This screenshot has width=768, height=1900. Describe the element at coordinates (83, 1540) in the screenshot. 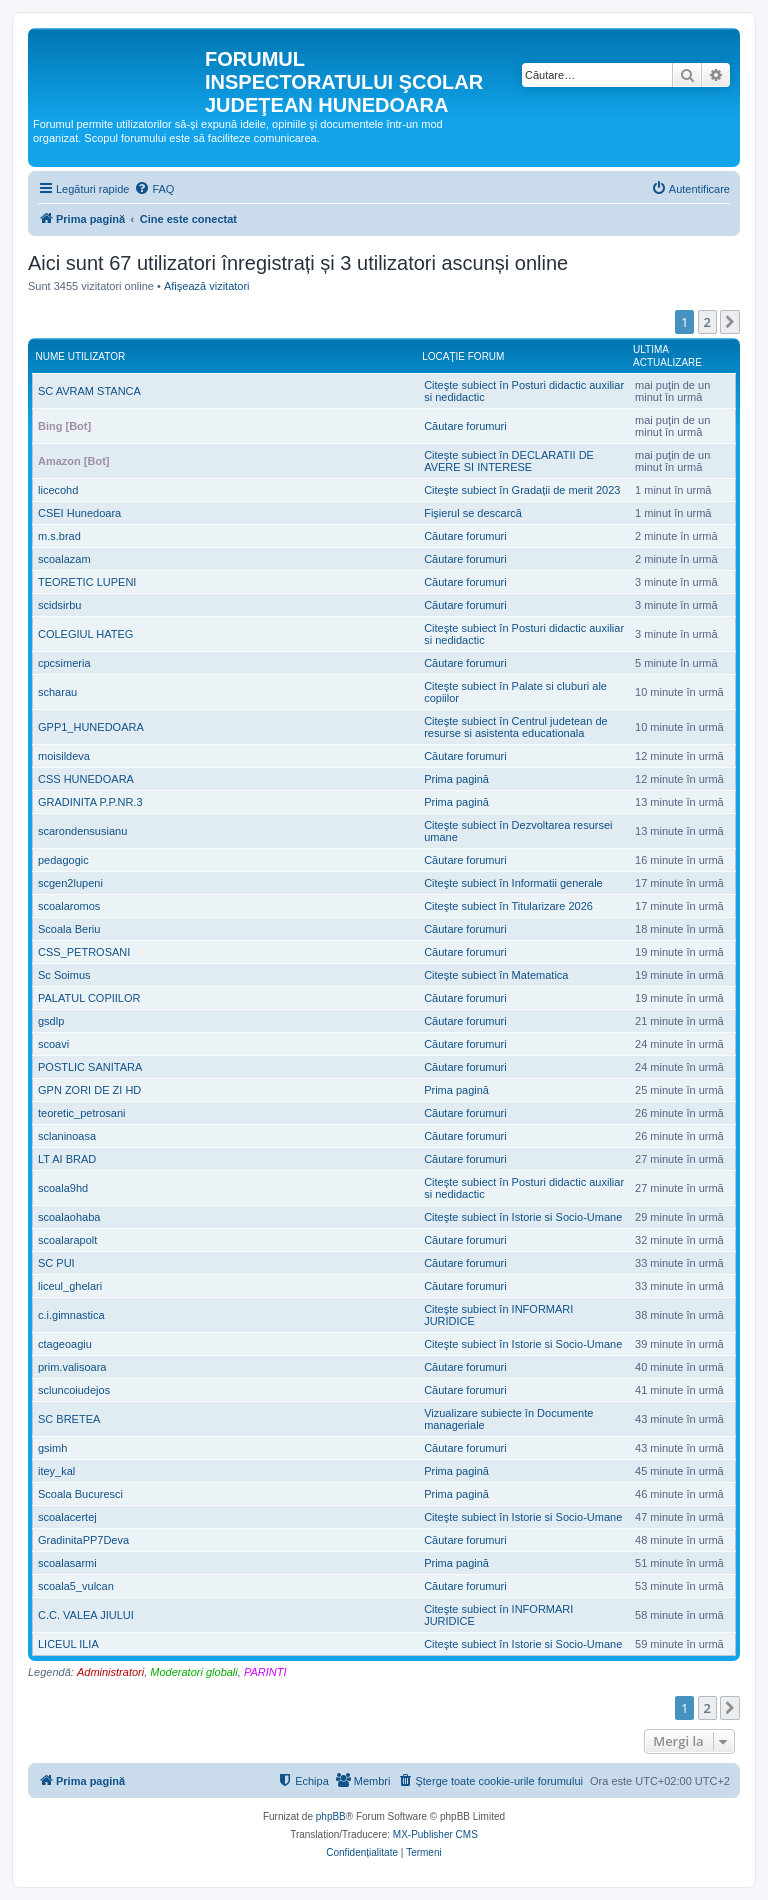

I see `GradinitaPP7Deva` at that location.